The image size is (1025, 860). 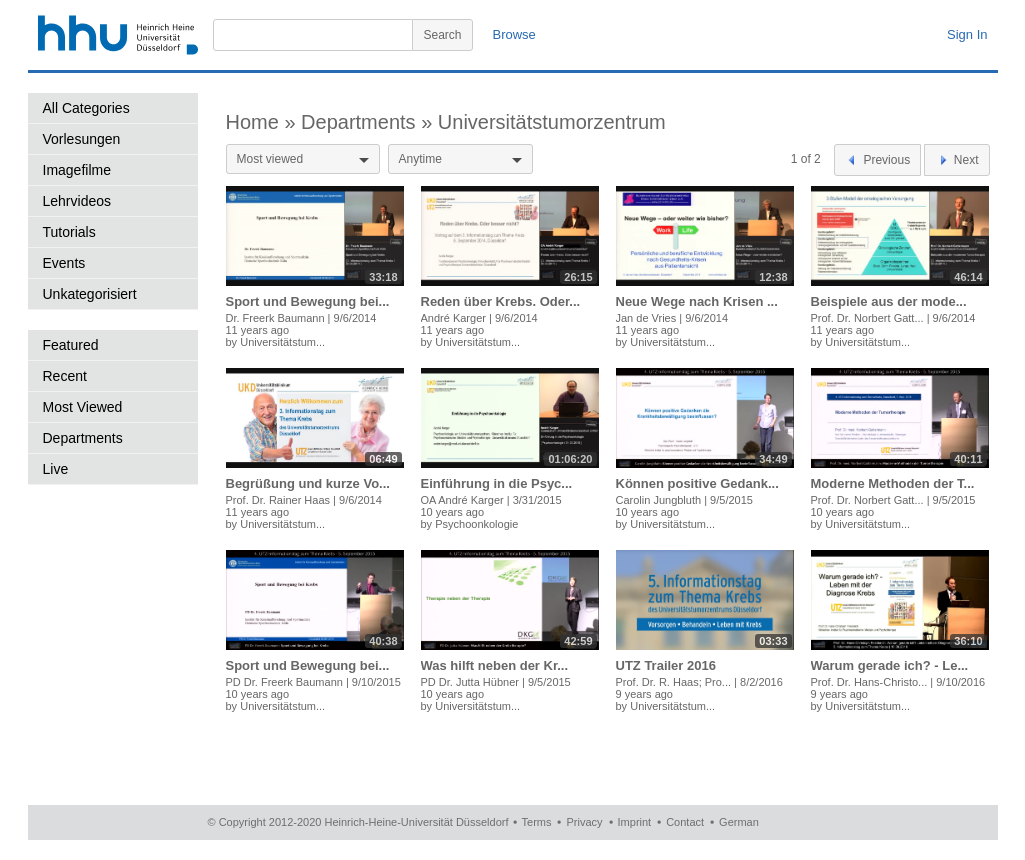 I want to click on Imagefilme, so click(x=77, y=170).